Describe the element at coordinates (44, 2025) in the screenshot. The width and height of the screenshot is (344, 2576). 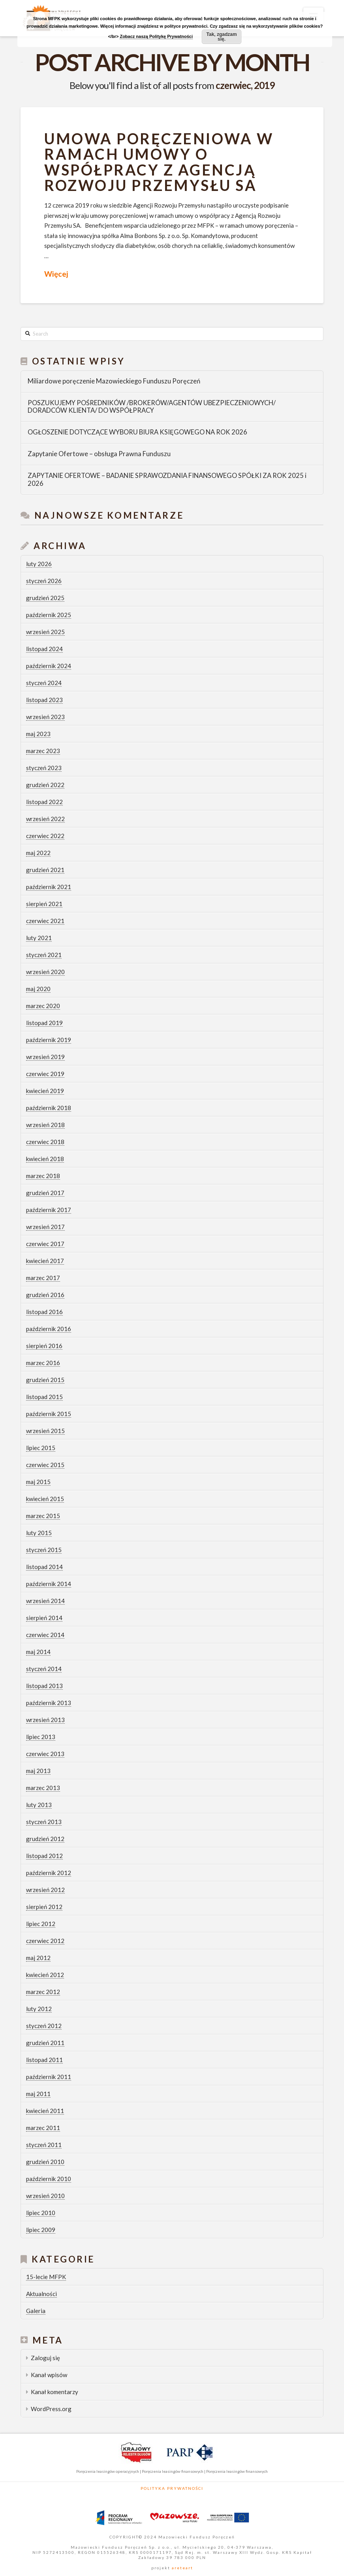
I see `styczeń 2012` at that location.